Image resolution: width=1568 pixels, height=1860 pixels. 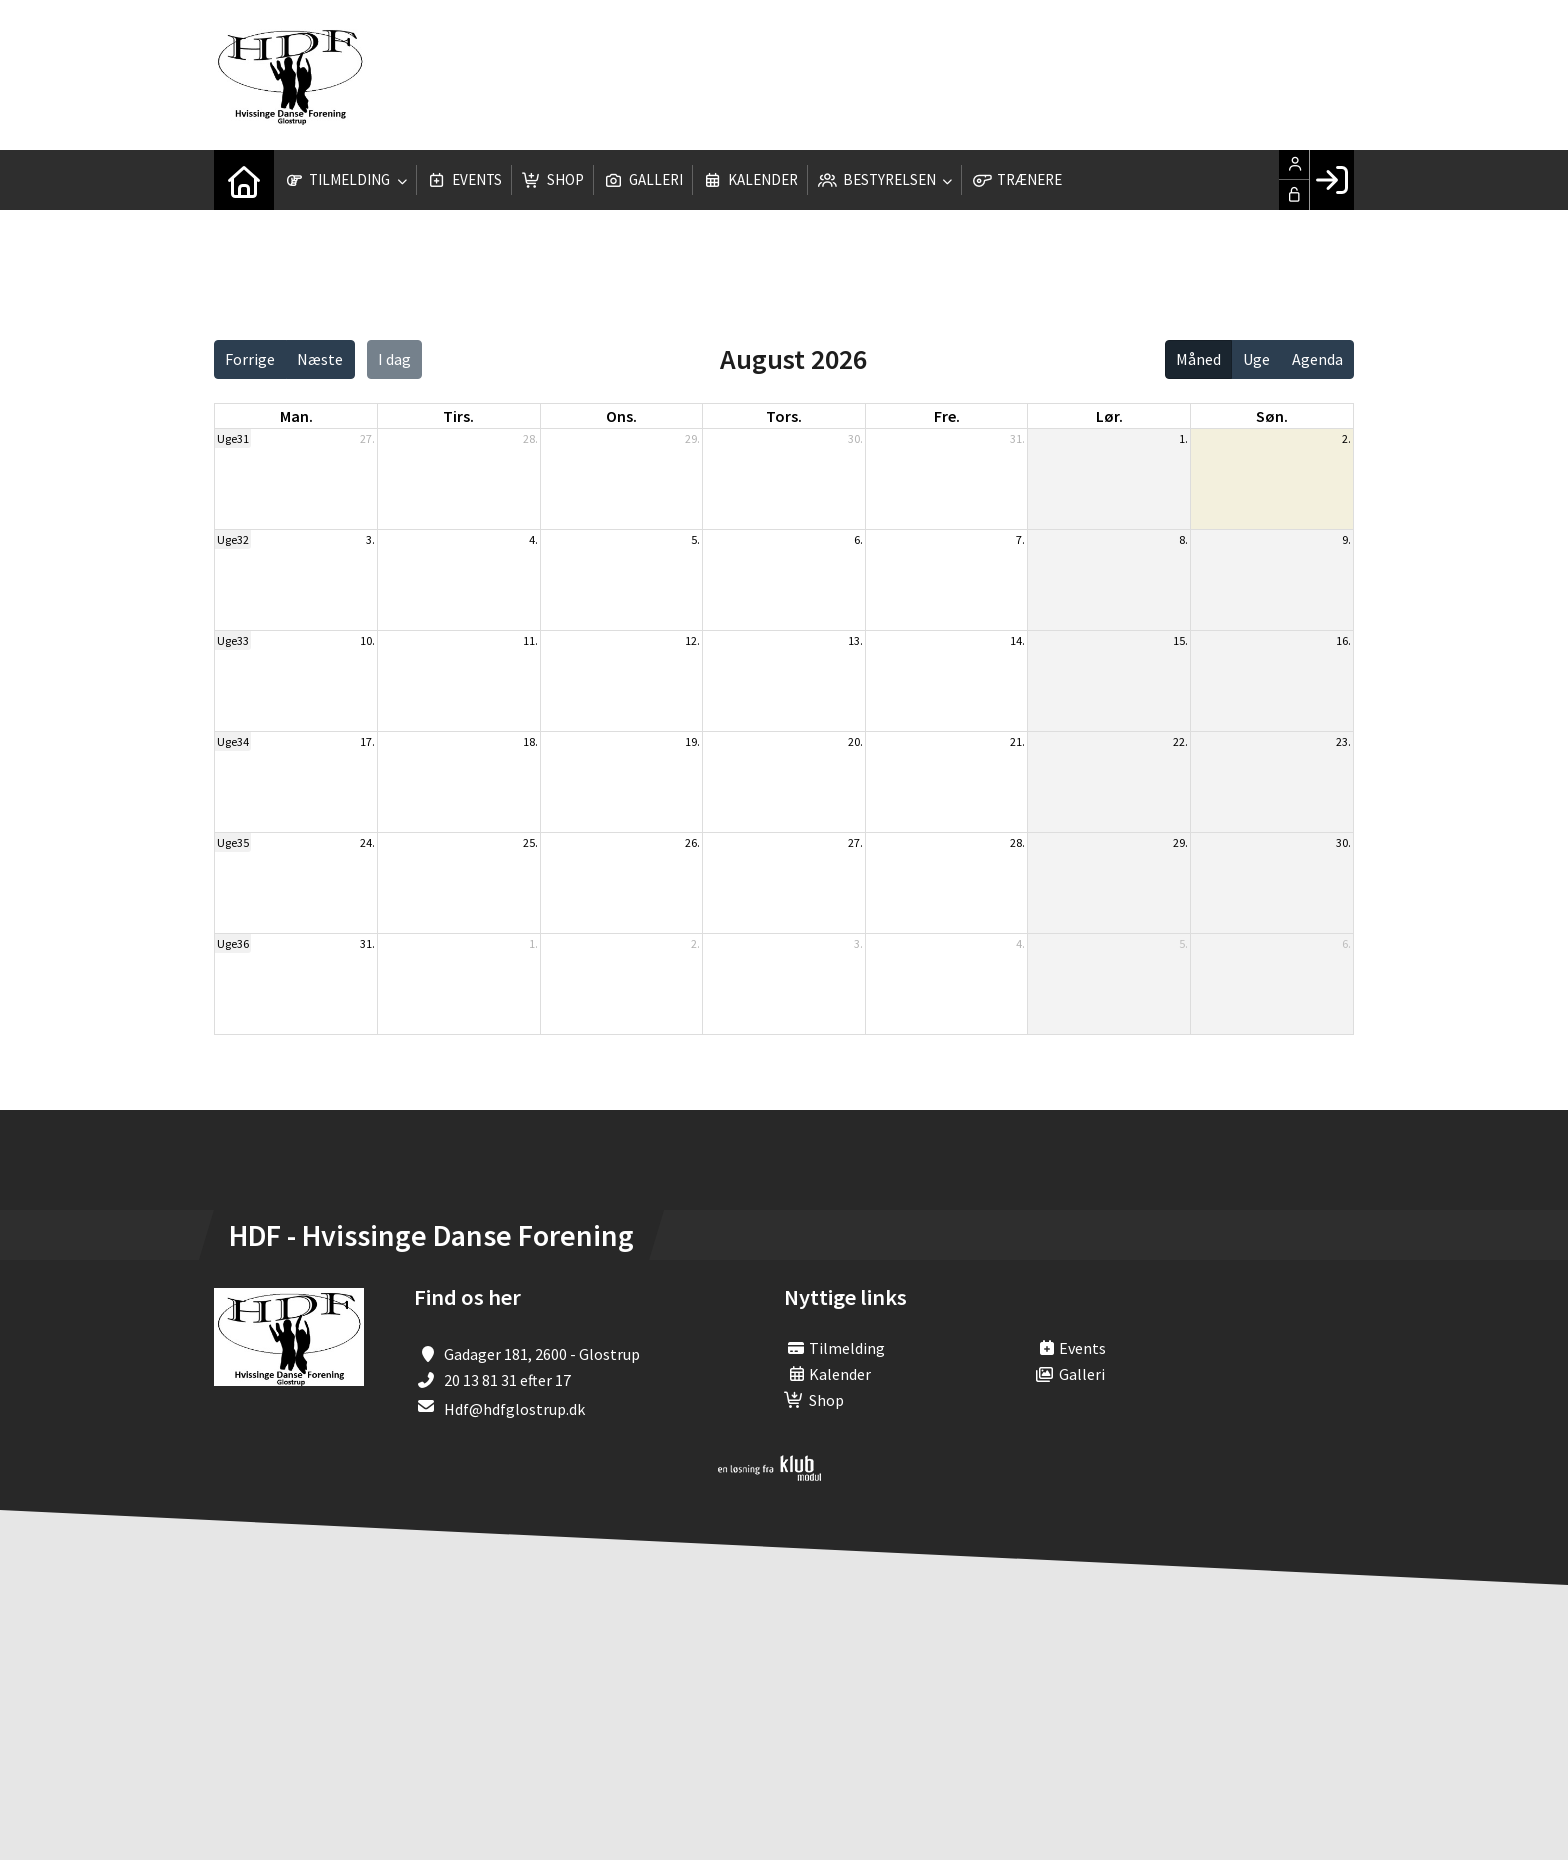 I want to click on I dag, so click(x=394, y=359).